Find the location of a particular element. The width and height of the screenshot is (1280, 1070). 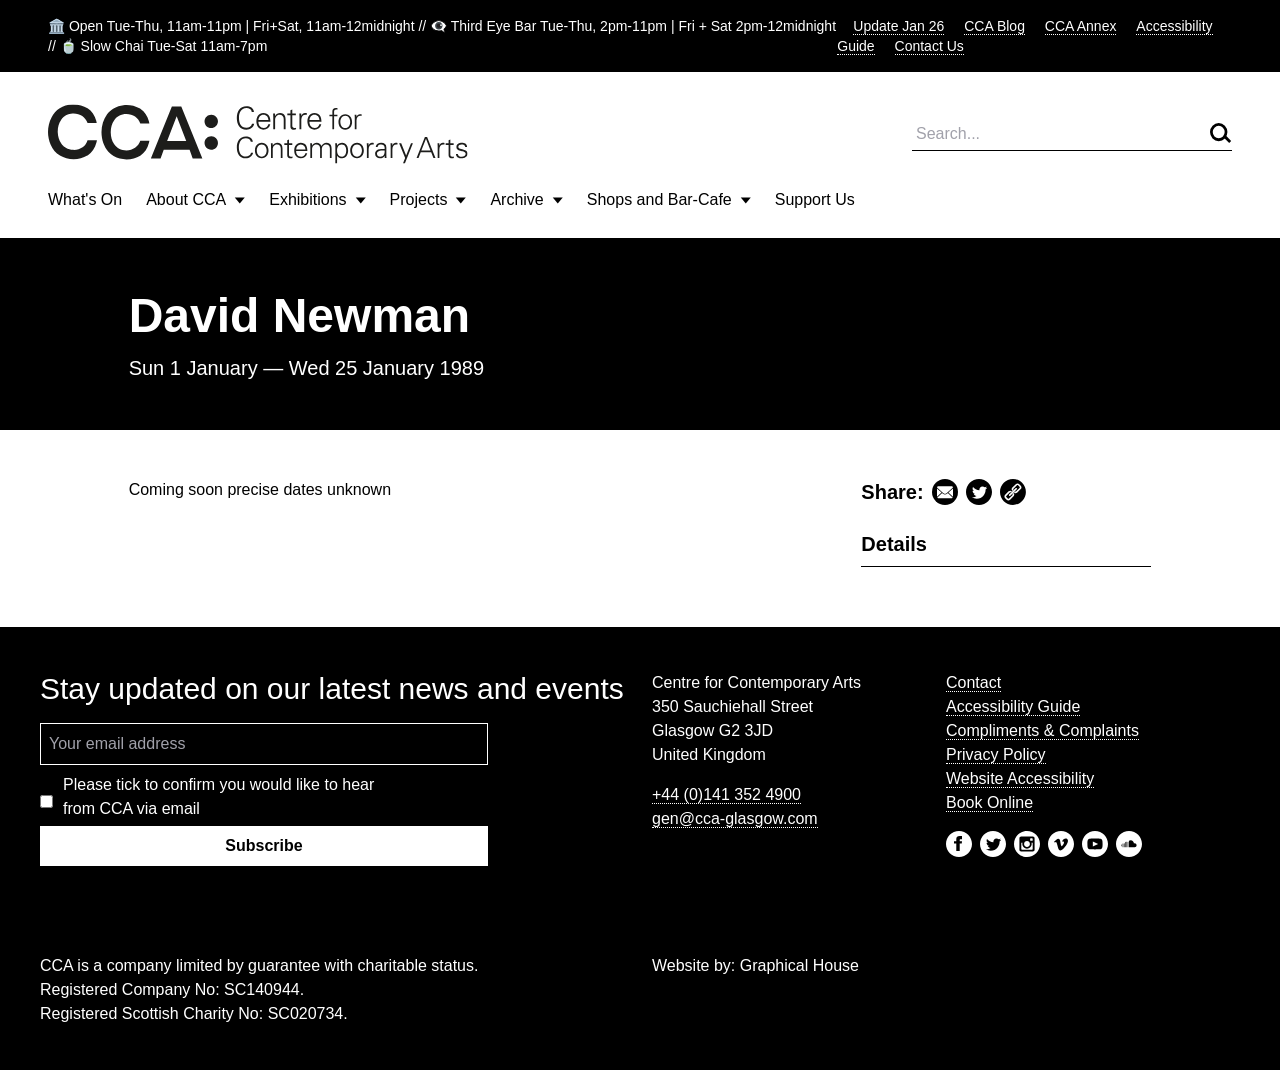

About CCA is located at coordinates (195, 199).